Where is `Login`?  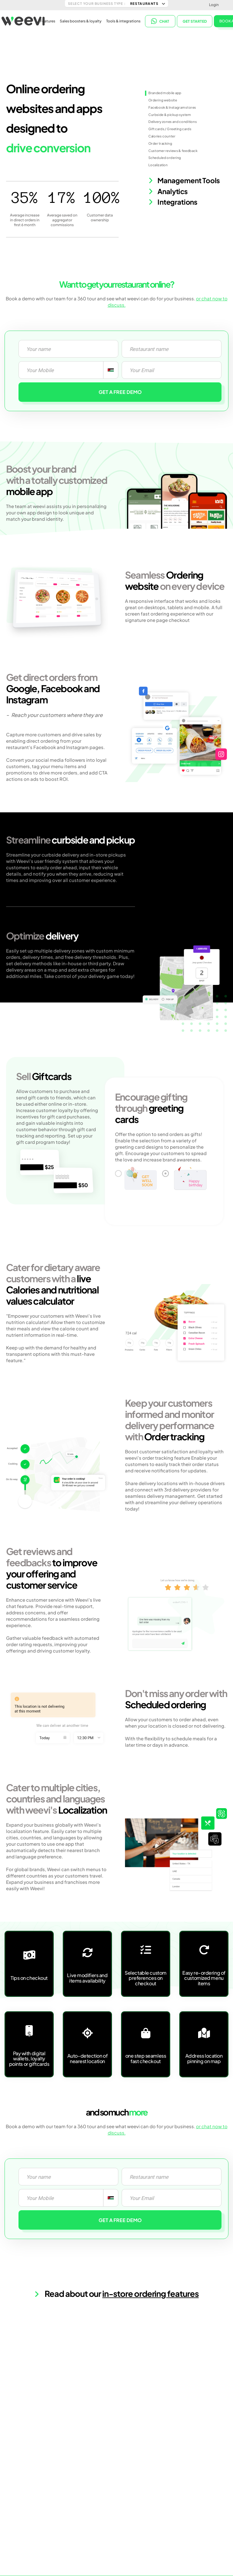 Login is located at coordinates (214, 4).